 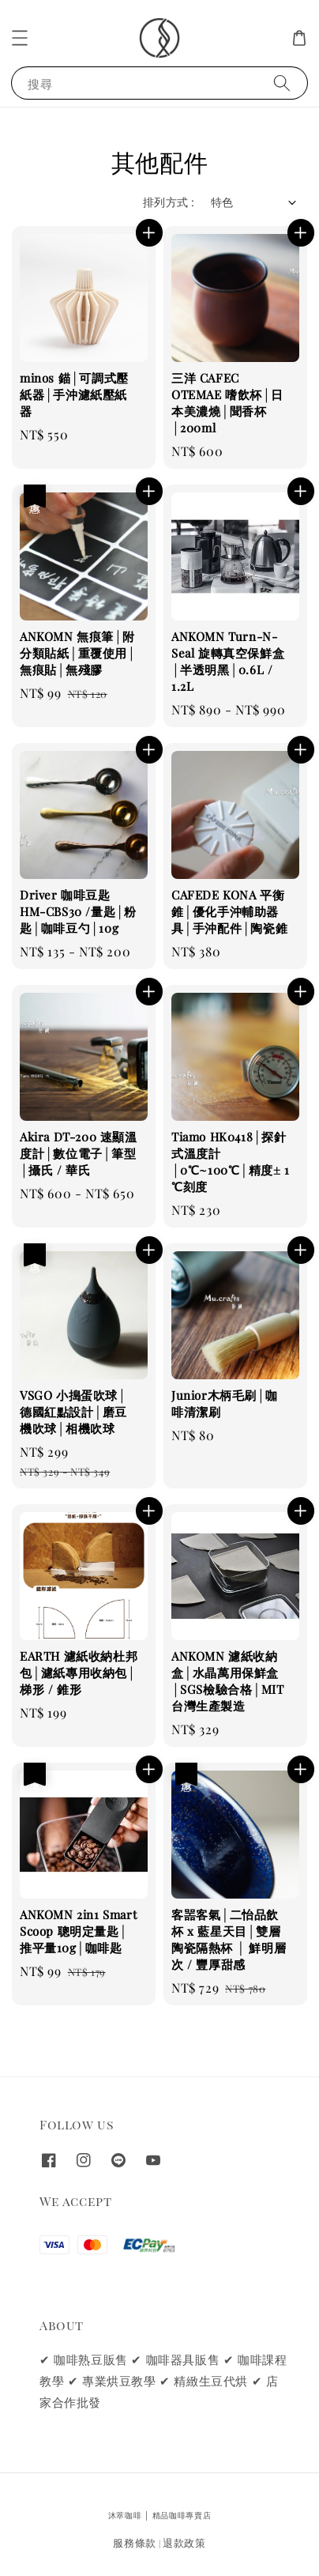 I want to click on 服務條款, so click(x=134, y=2542).